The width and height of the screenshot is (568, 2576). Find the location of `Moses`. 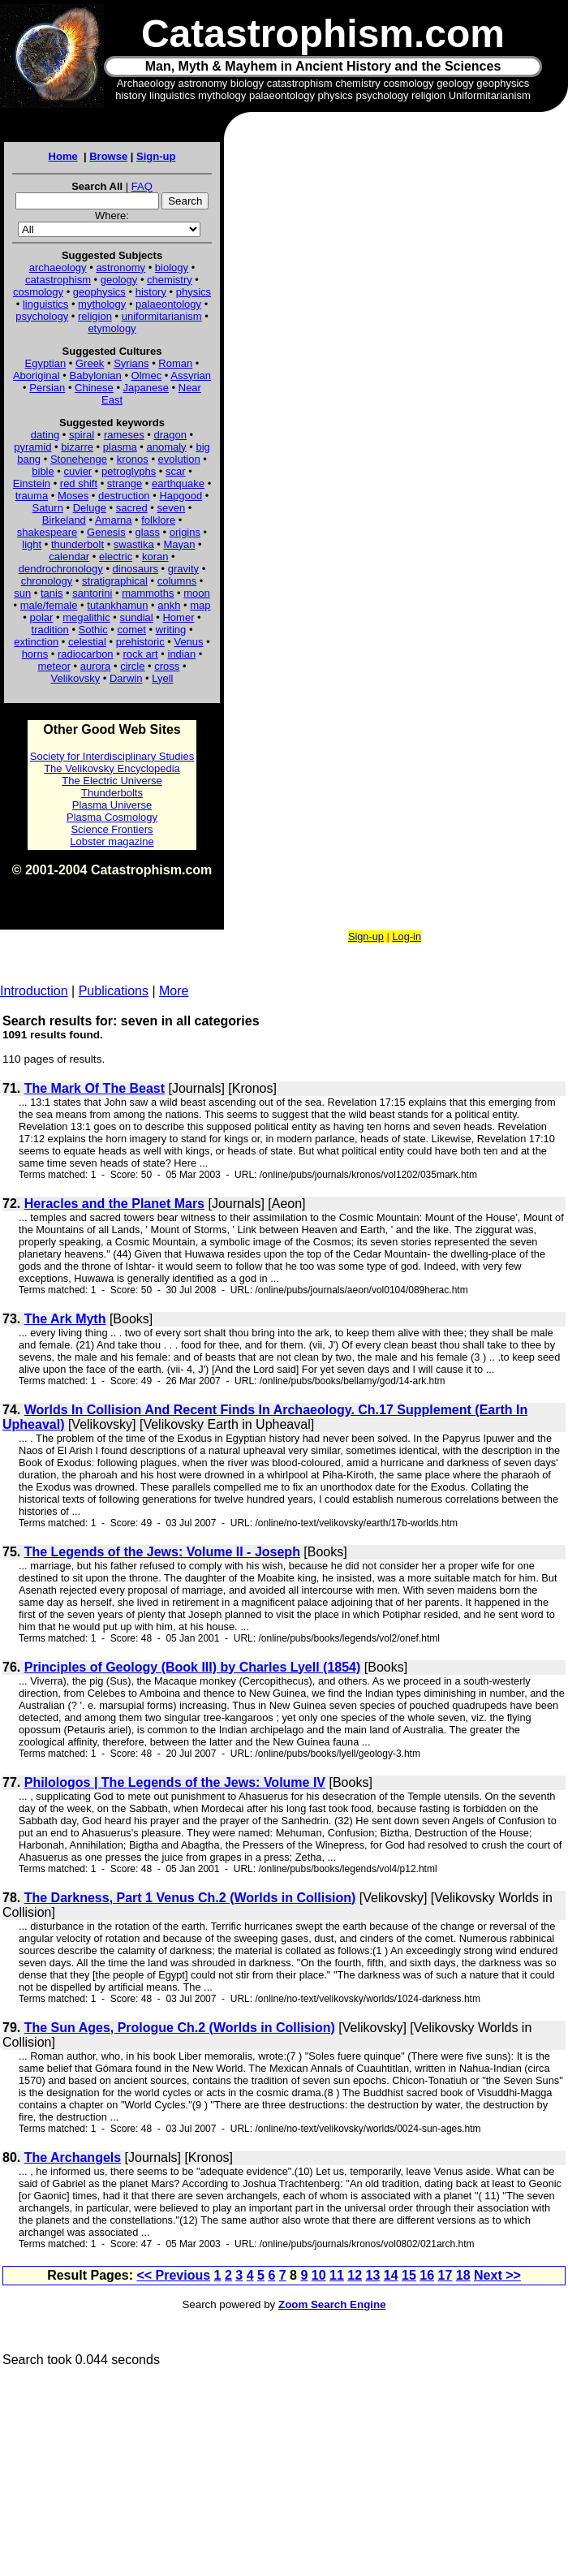

Moses is located at coordinates (73, 496).